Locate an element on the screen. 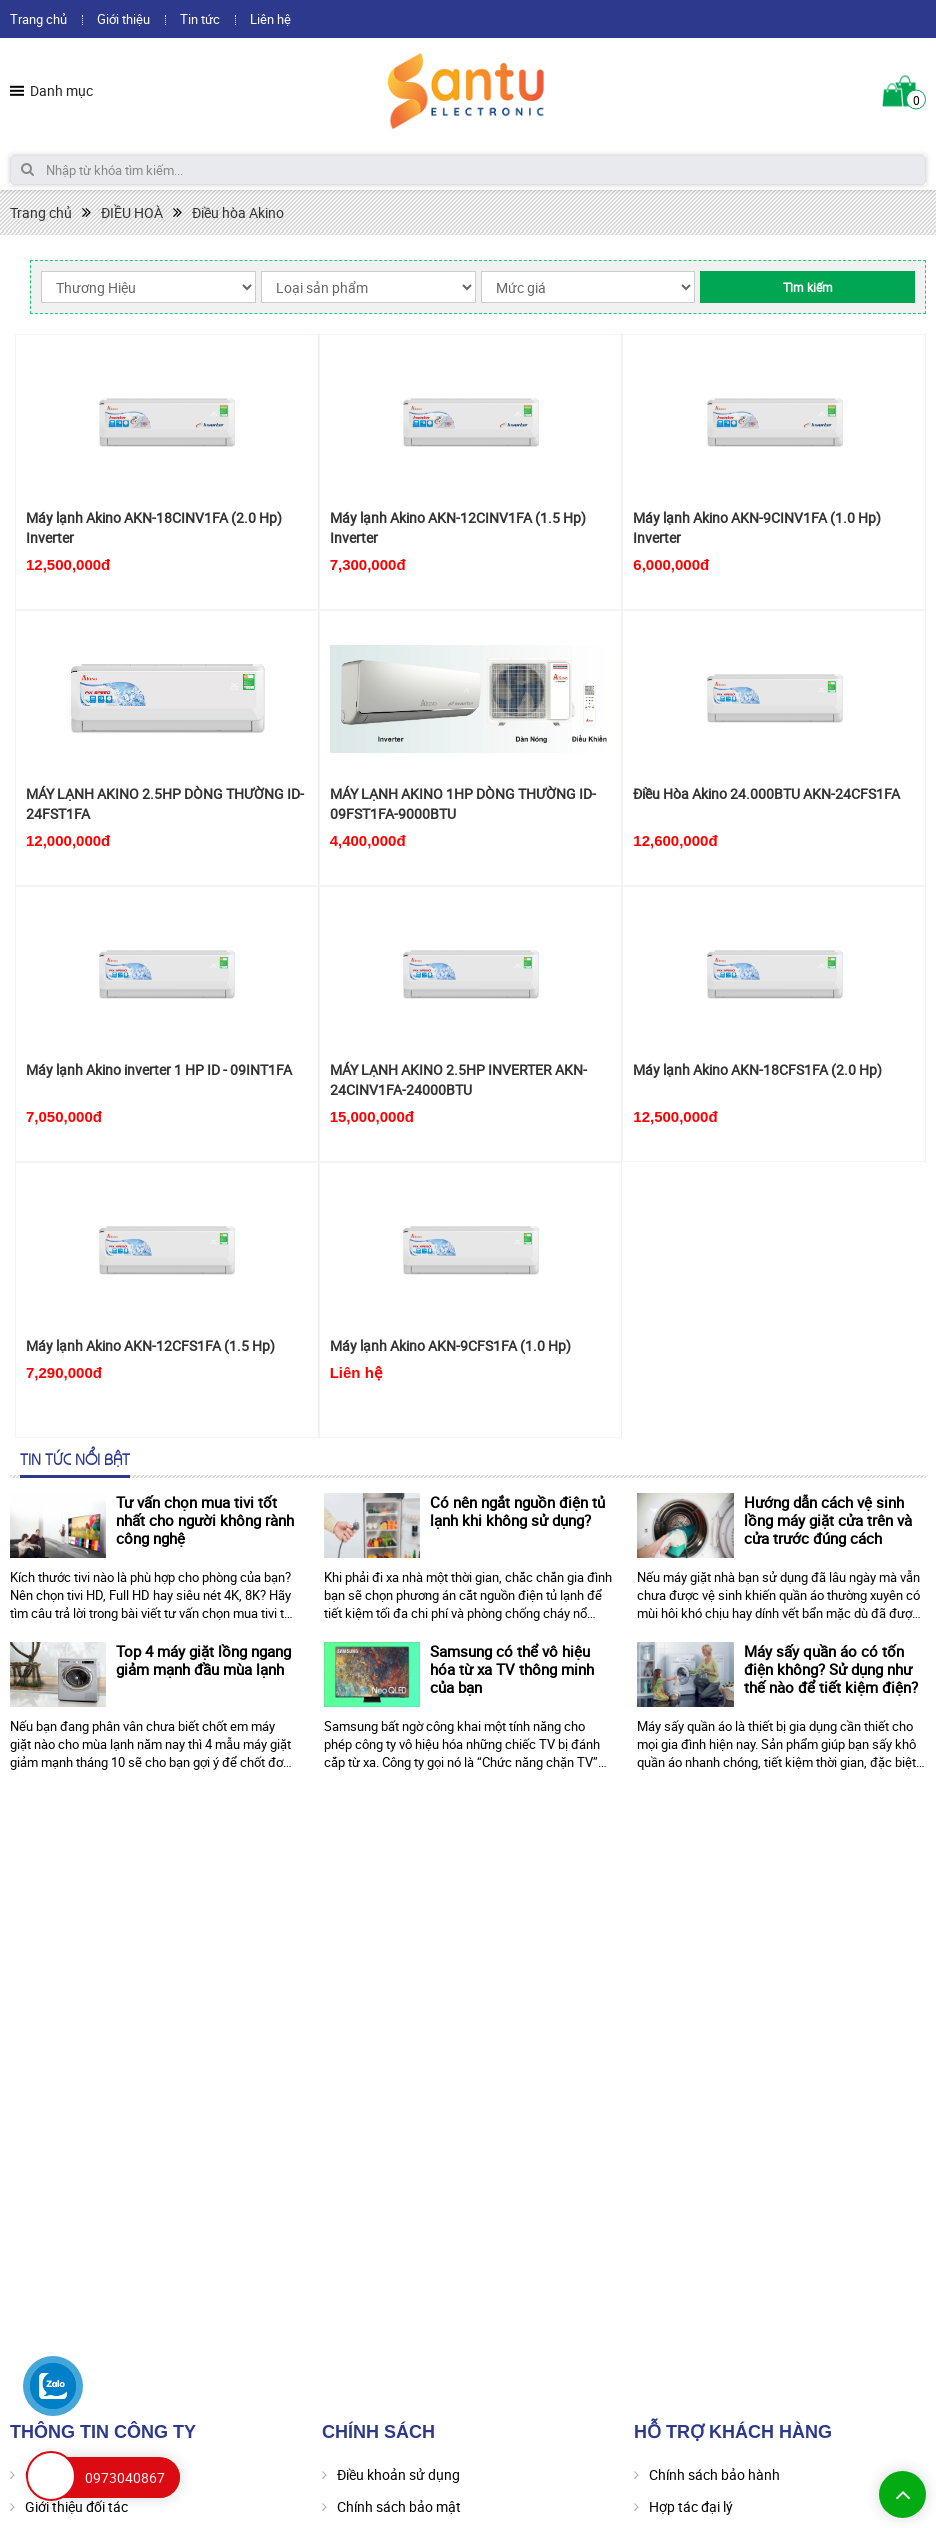  Giới thiệu is located at coordinates (123, 19).